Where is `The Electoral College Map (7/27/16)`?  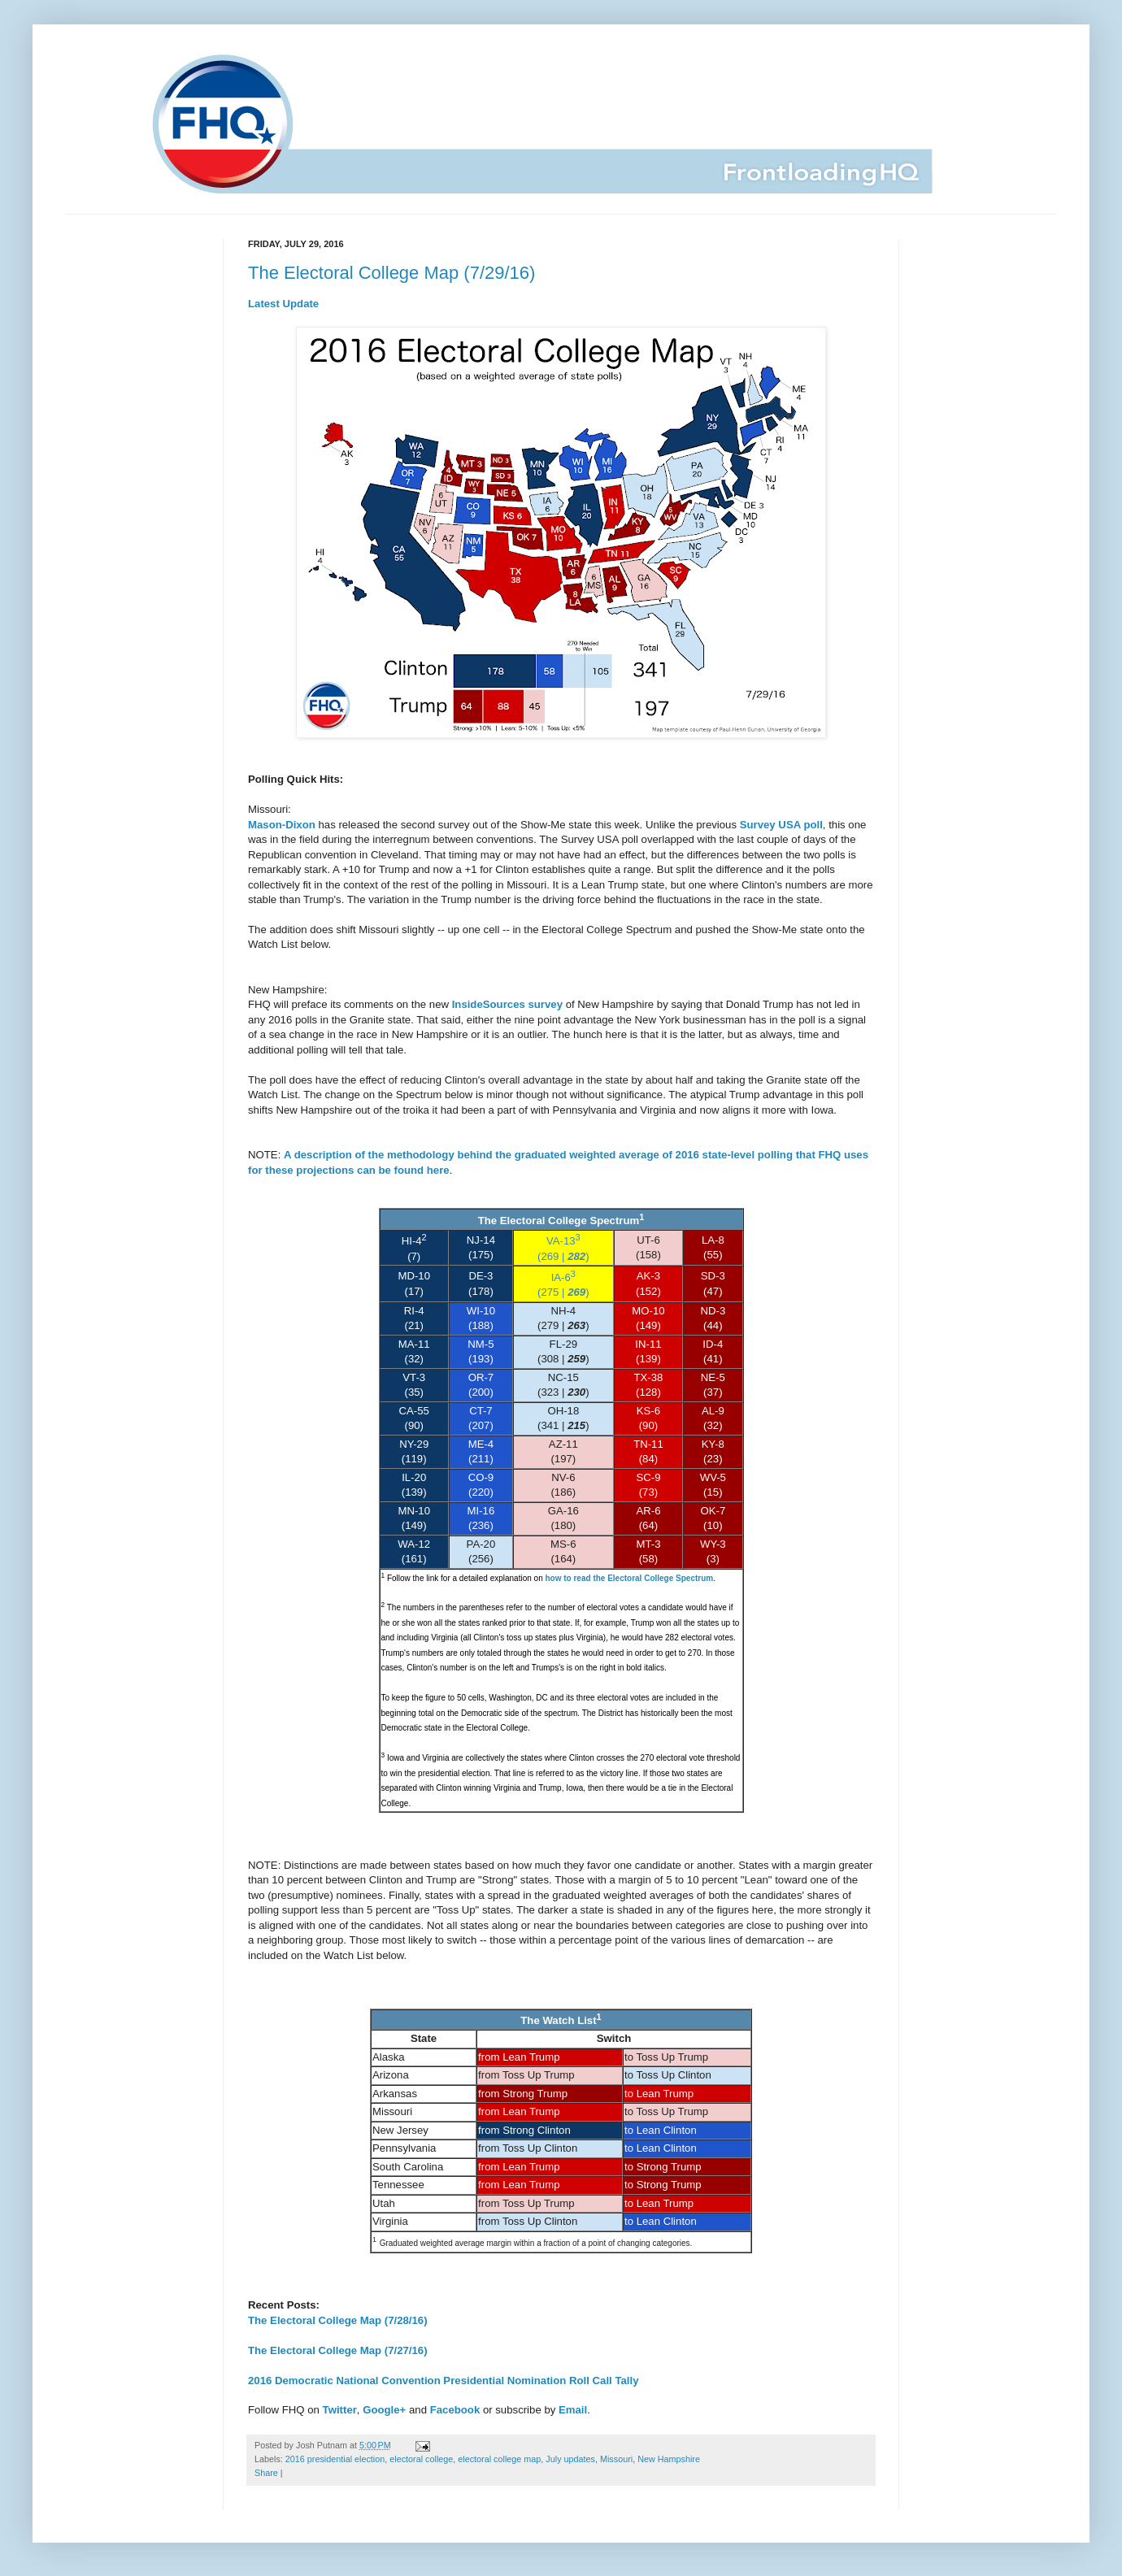
The Electoral College Map (7/27/16) is located at coordinates (338, 2350).